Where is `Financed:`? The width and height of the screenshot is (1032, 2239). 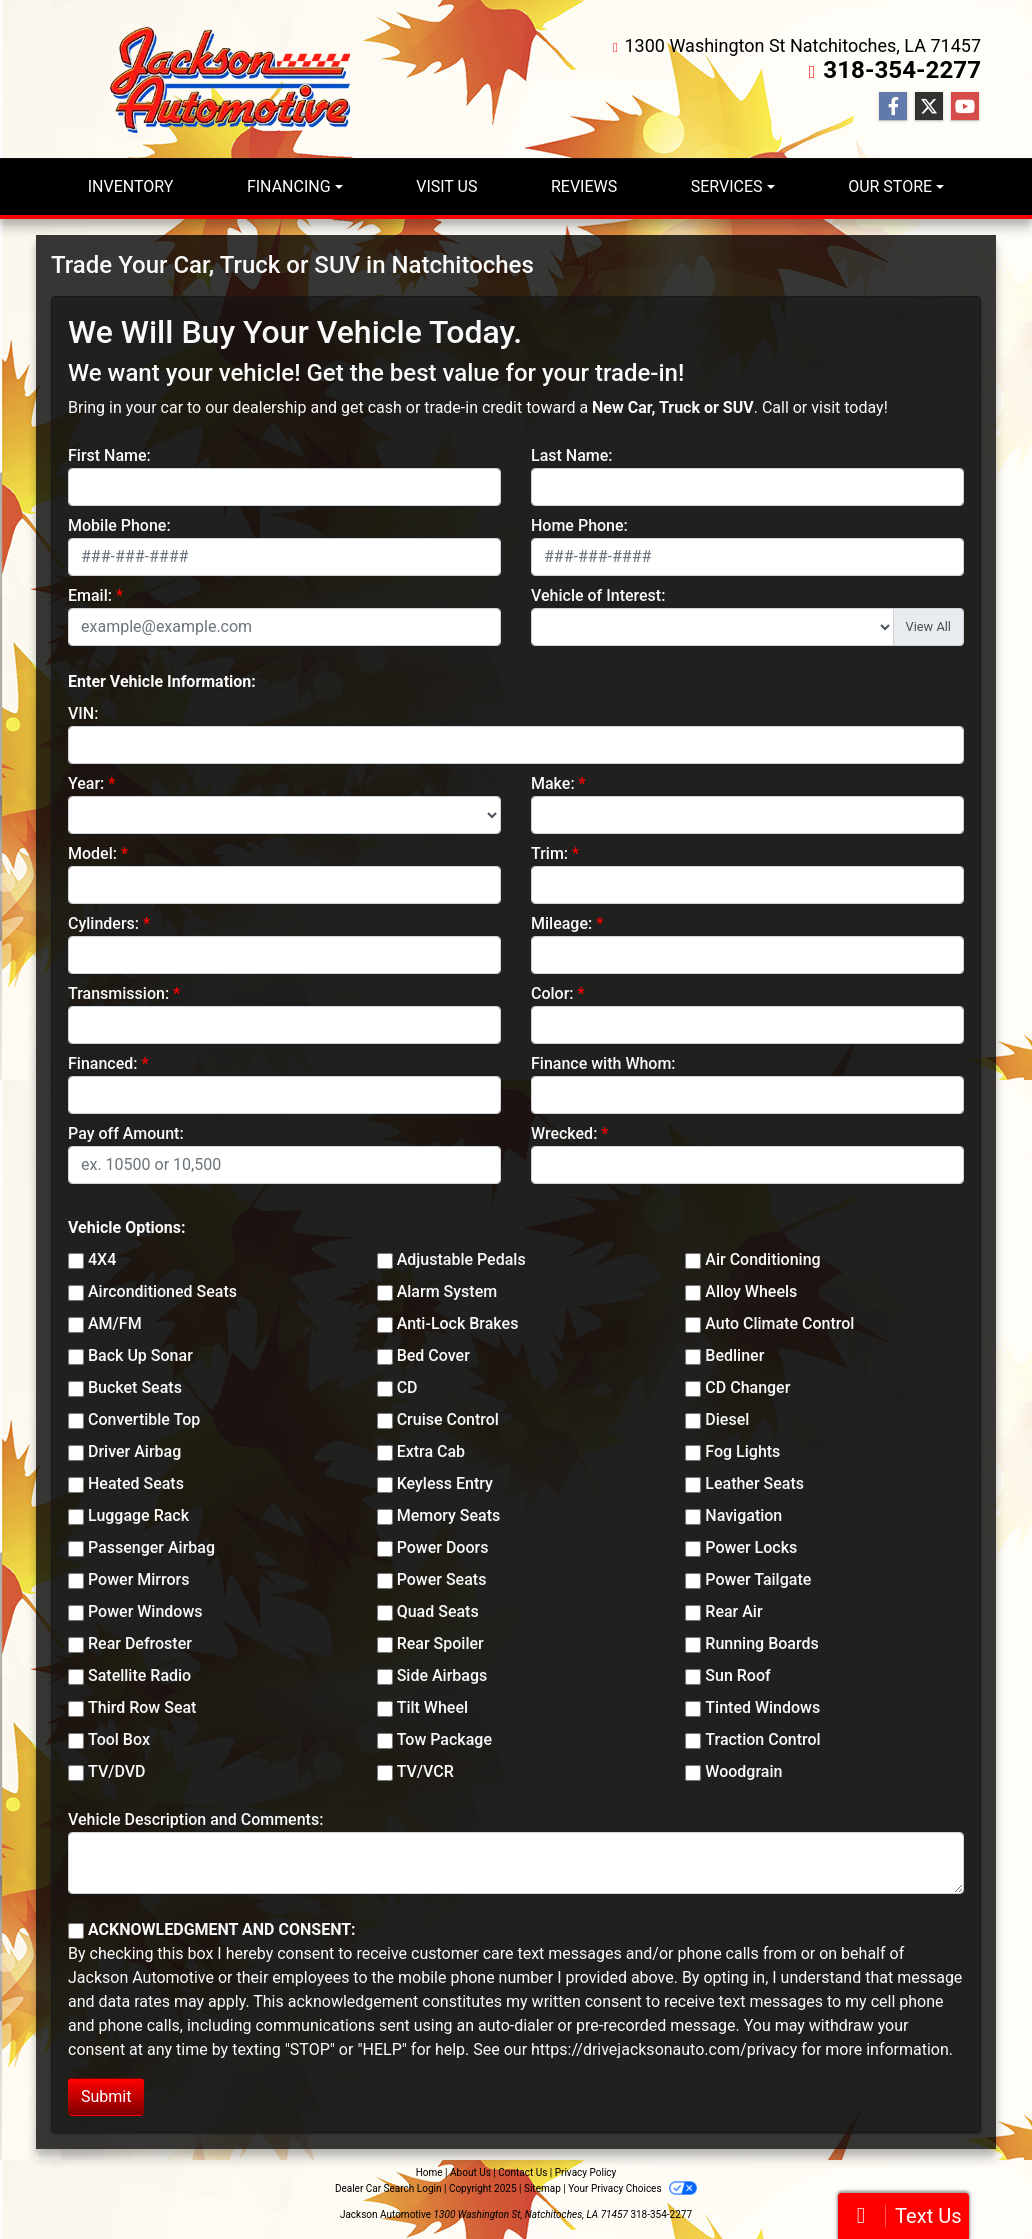
Financed: is located at coordinates (102, 1063).